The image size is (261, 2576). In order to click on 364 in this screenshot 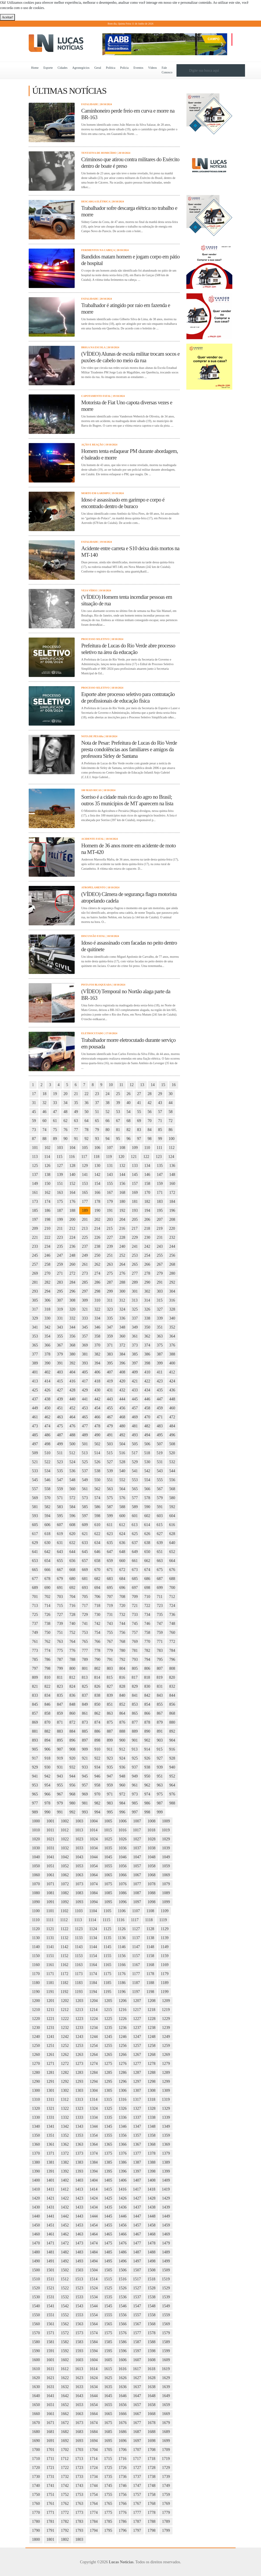, I will do `click(172, 1336)`.